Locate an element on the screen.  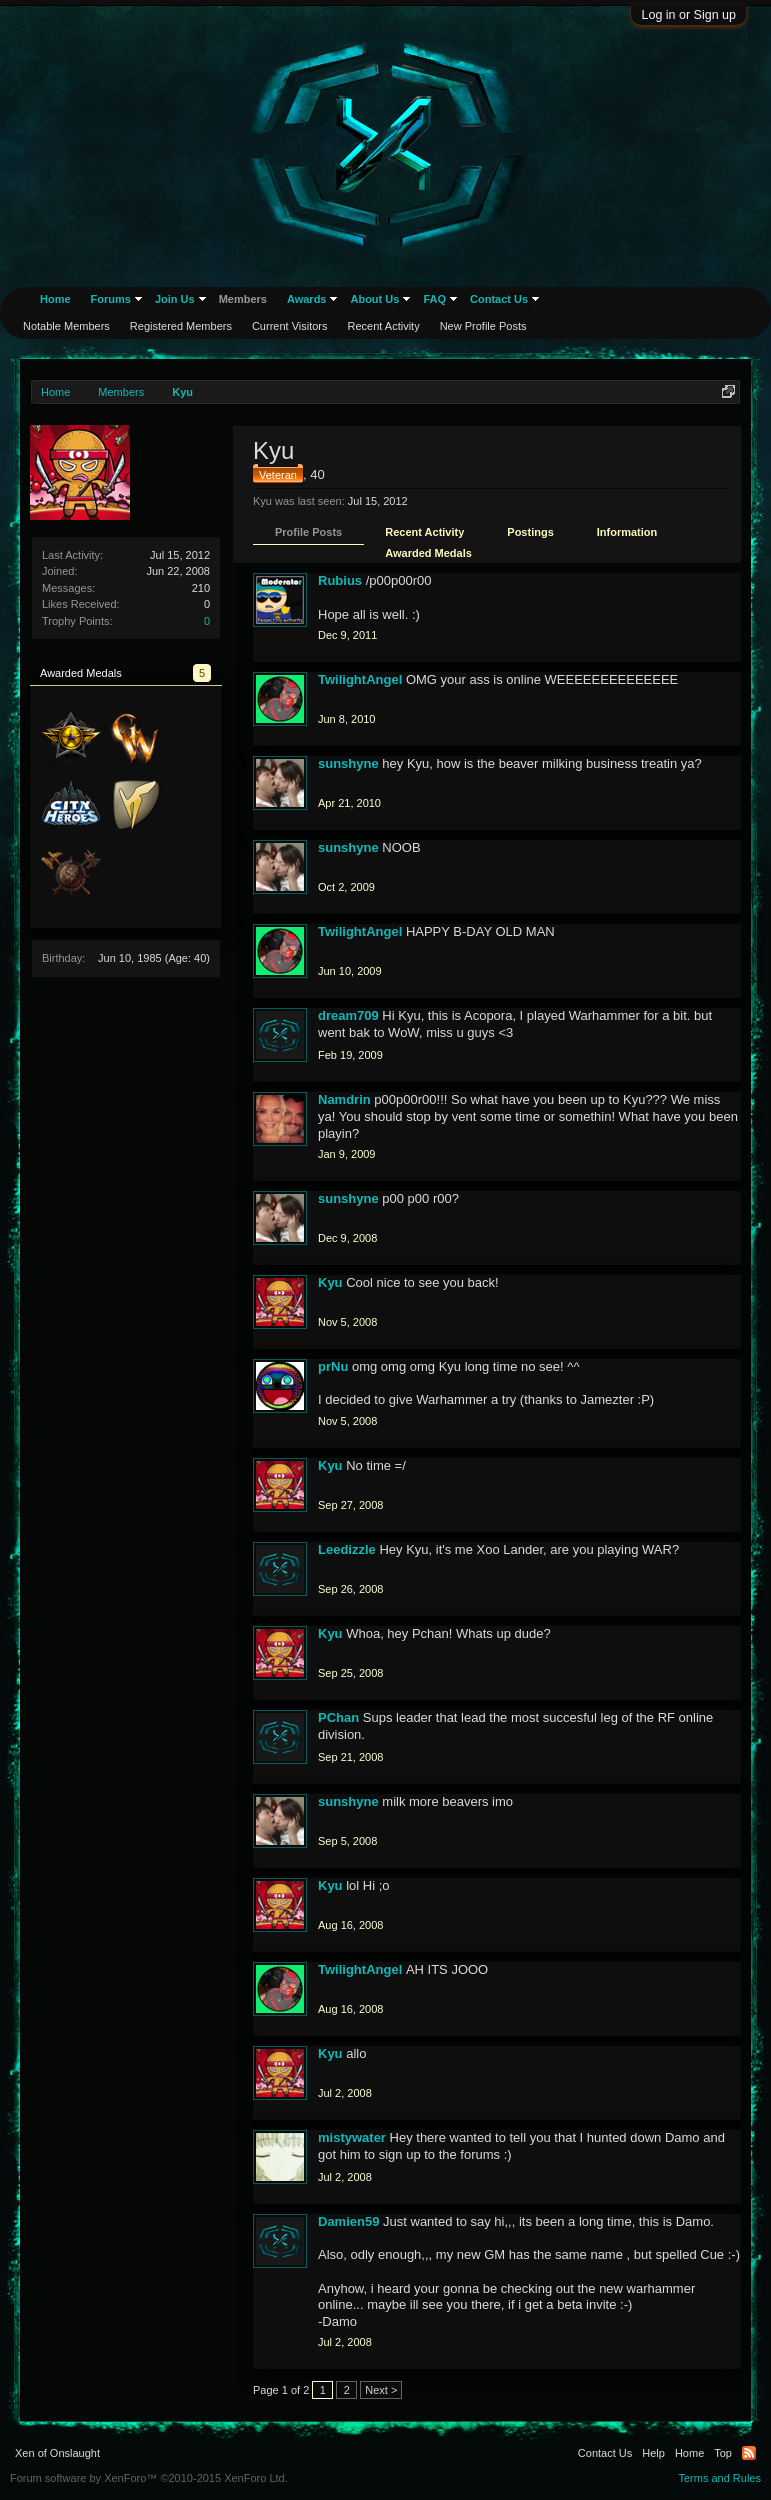
Namdrin is located at coordinates (344, 1099).